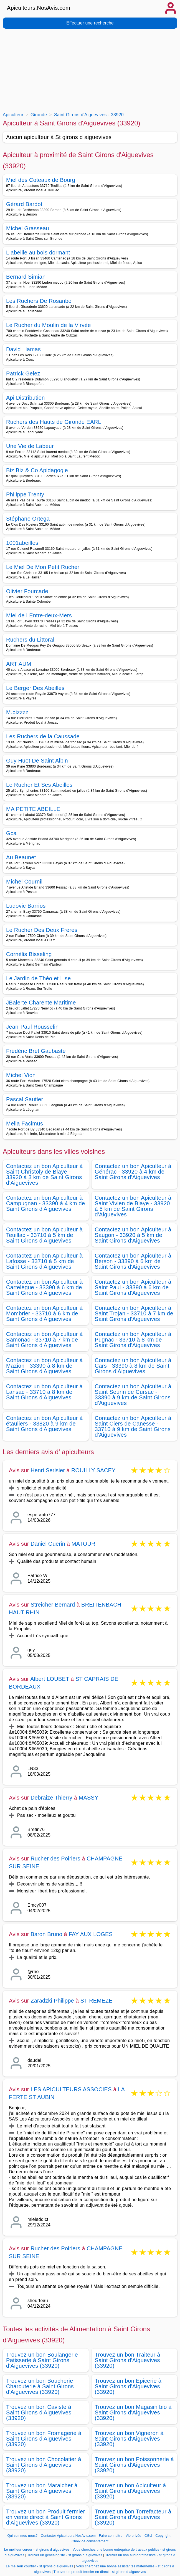  I want to click on ART AUM, so click(18, 664).